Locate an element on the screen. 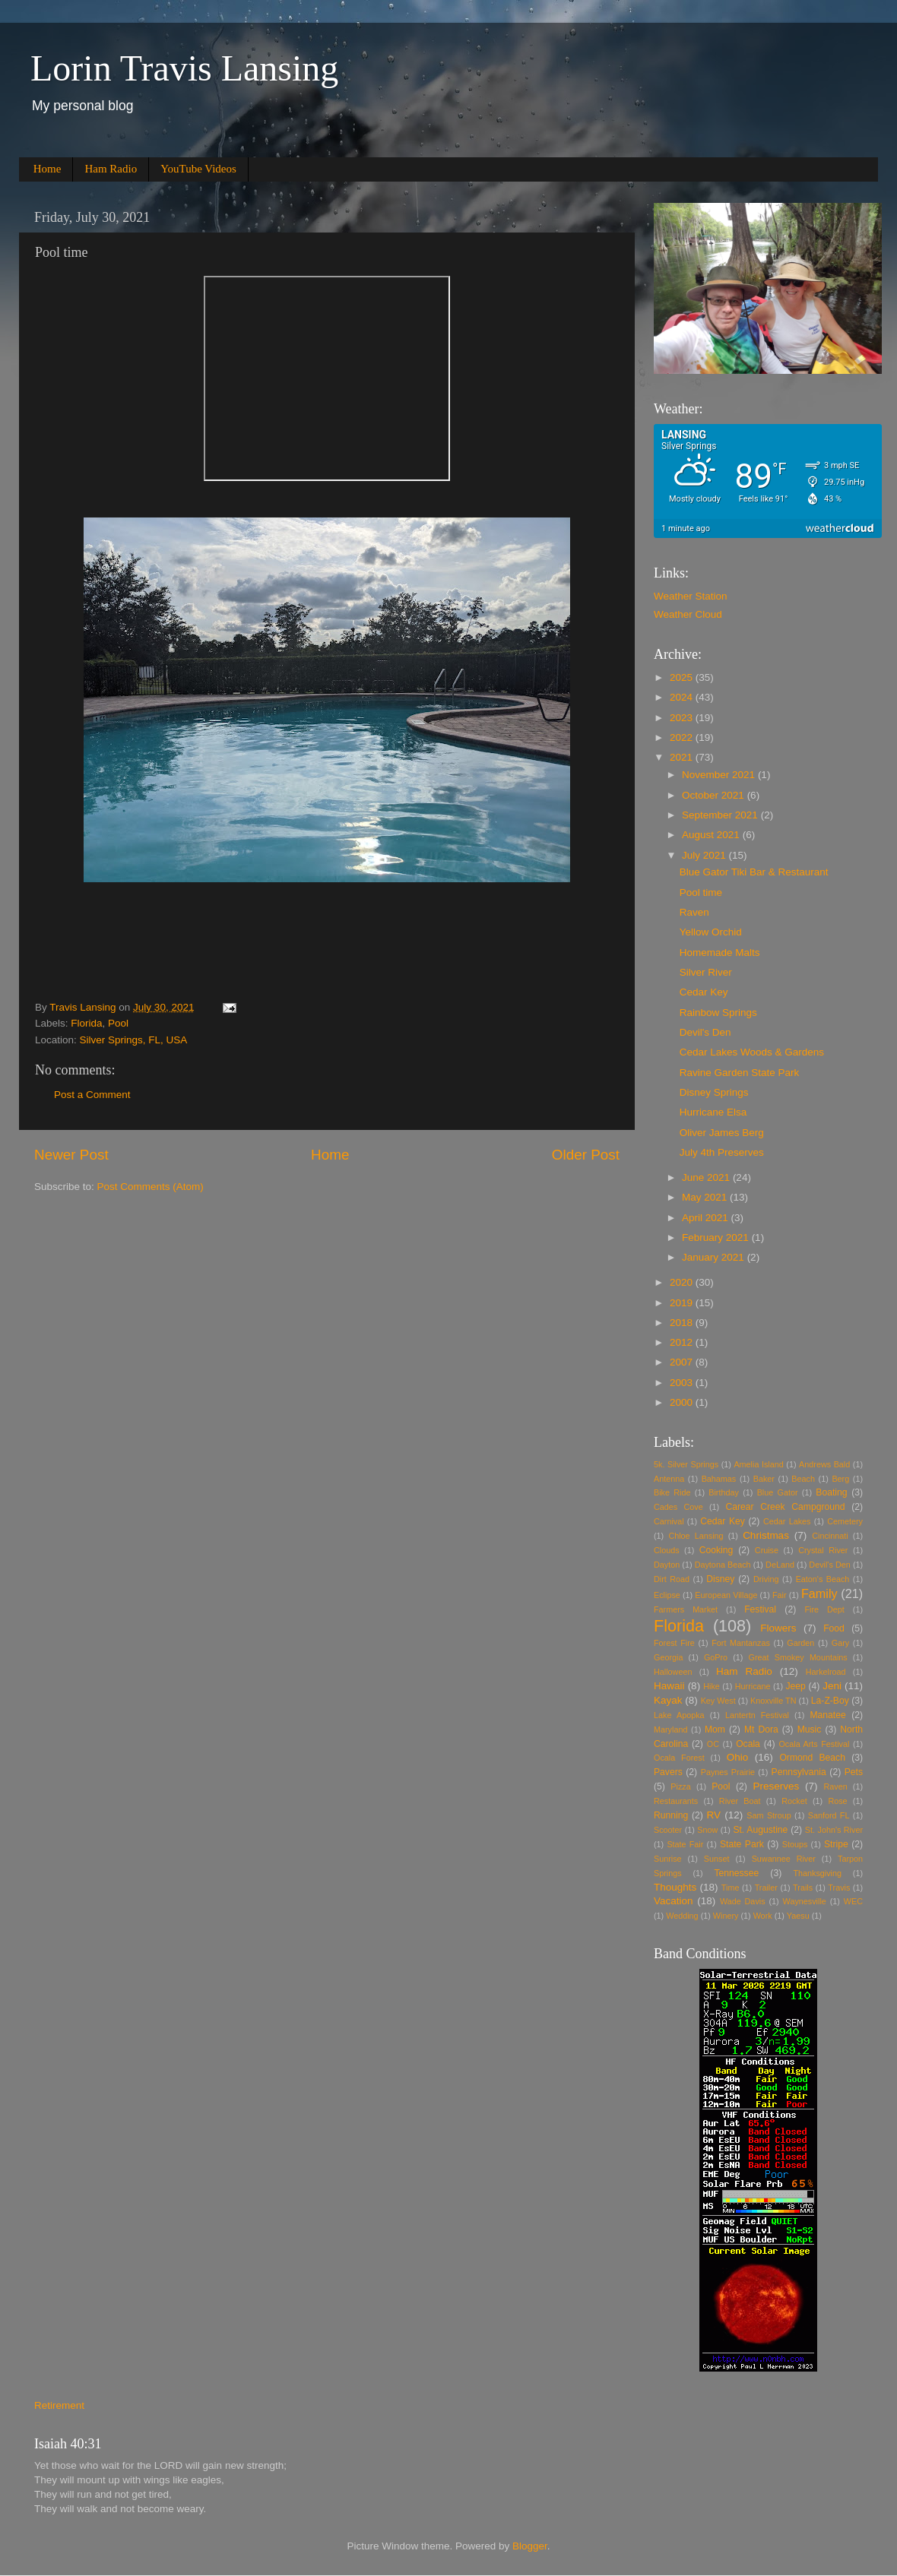 This screenshot has height=2576, width=897. Dirt Road is located at coordinates (671, 1579).